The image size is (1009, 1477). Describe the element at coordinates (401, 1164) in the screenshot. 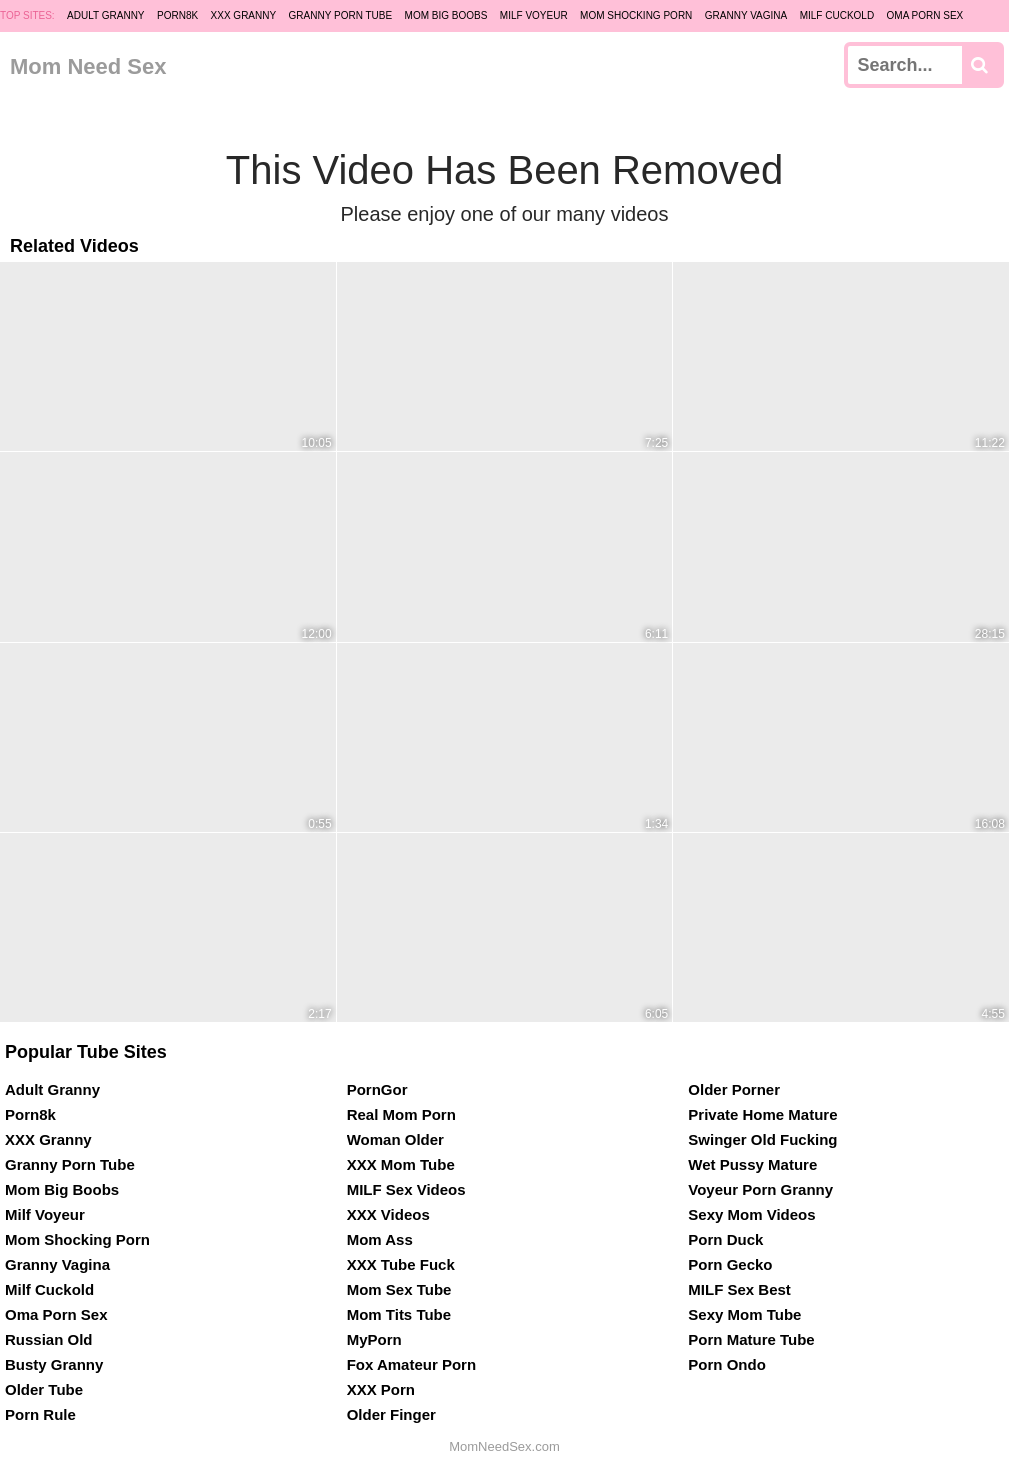

I see `XXX Mom Tube` at that location.